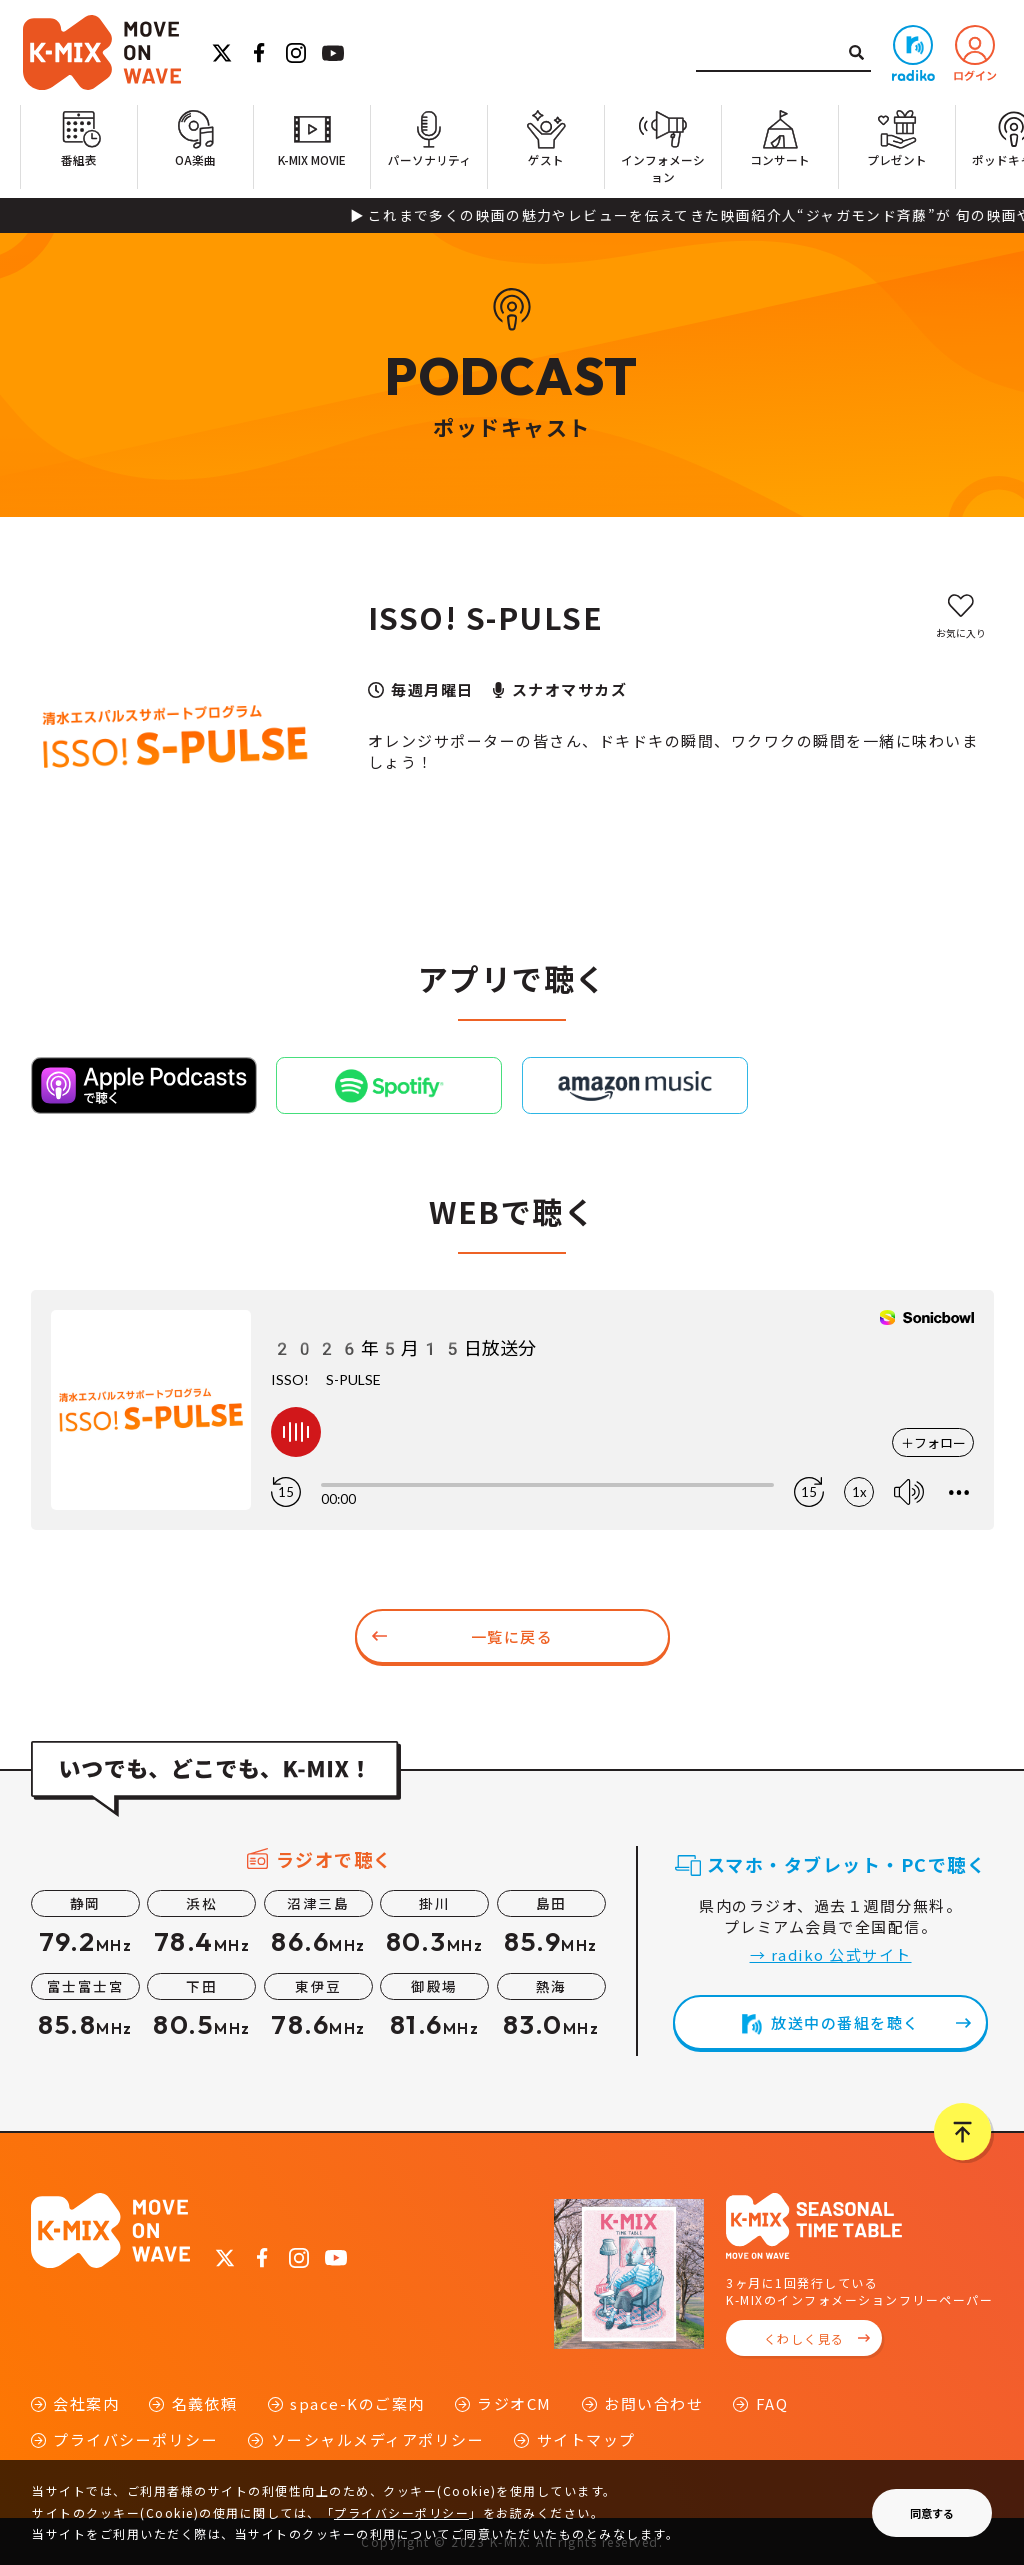 Image resolution: width=1024 pixels, height=2565 pixels. What do you see at coordinates (804, 2338) in the screenshot?
I see `くわしく見る` at bounding box center [804, 2338].